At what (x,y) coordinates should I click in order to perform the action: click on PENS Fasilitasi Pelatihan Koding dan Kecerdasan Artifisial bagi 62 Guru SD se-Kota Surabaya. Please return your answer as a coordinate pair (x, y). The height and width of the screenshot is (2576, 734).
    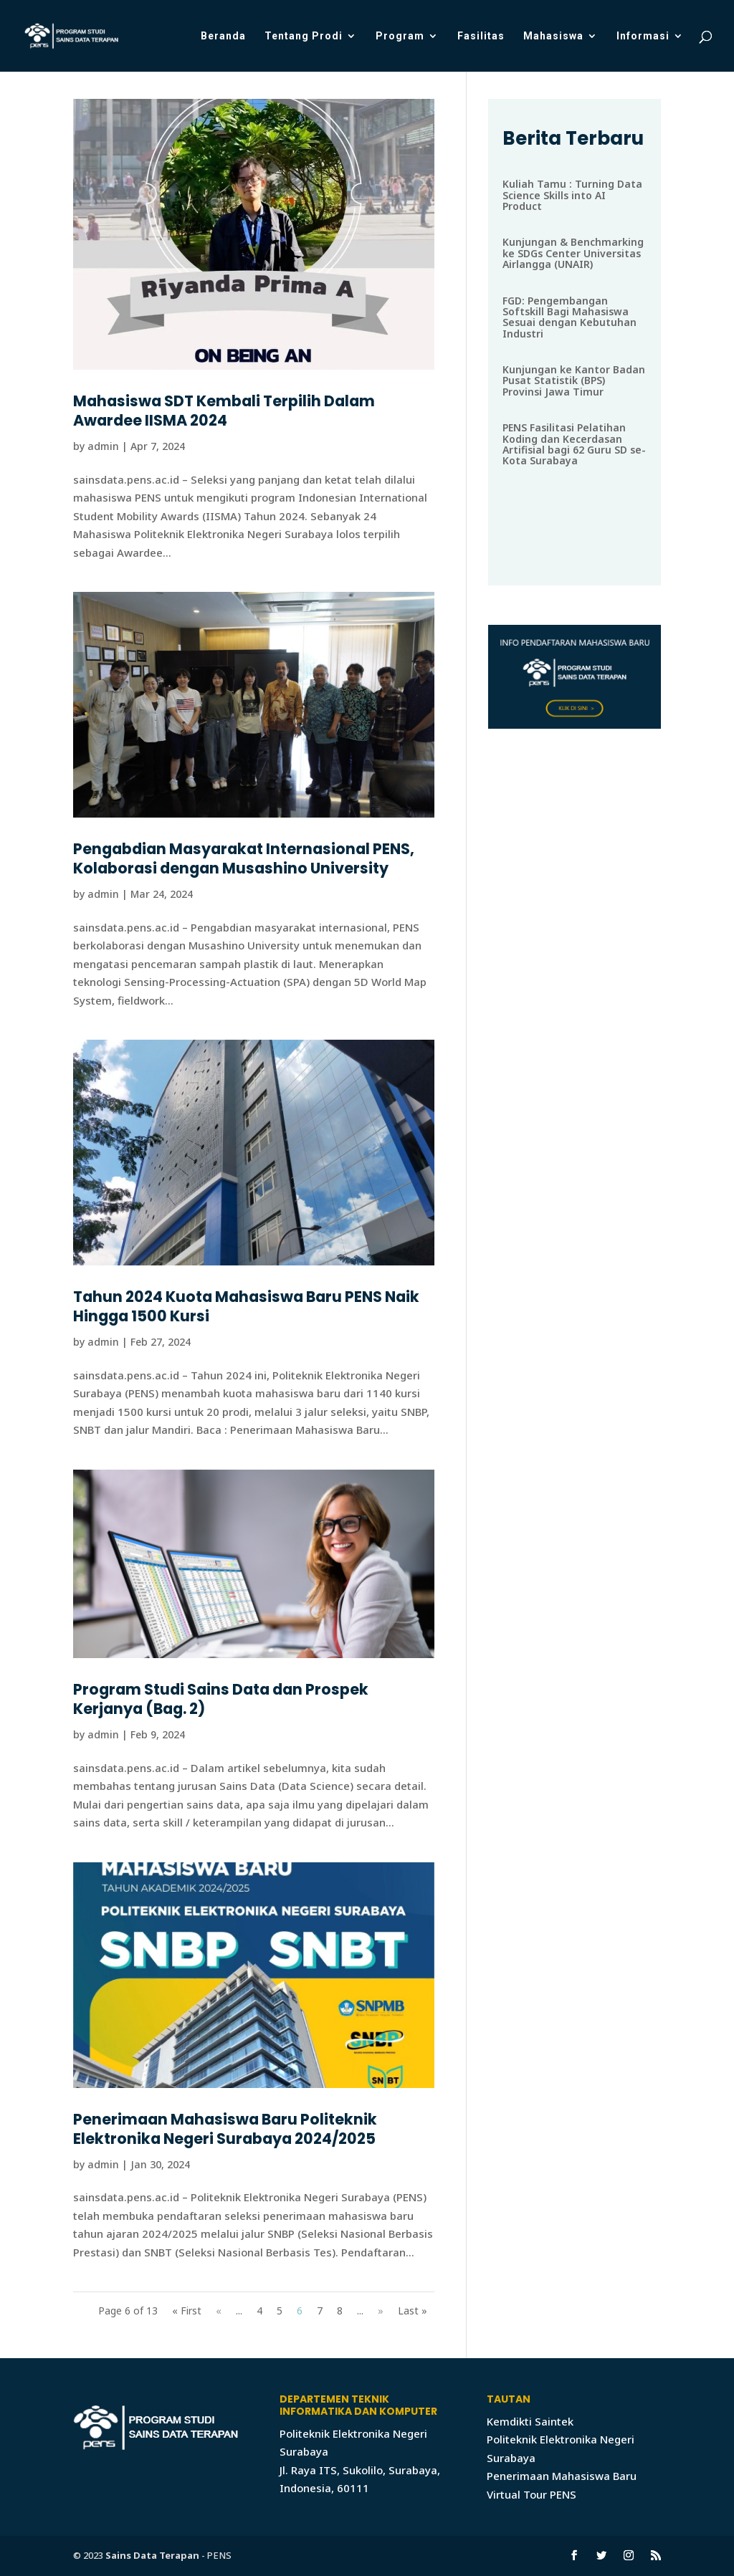
    Looking at the image, I should click on (574, 444).